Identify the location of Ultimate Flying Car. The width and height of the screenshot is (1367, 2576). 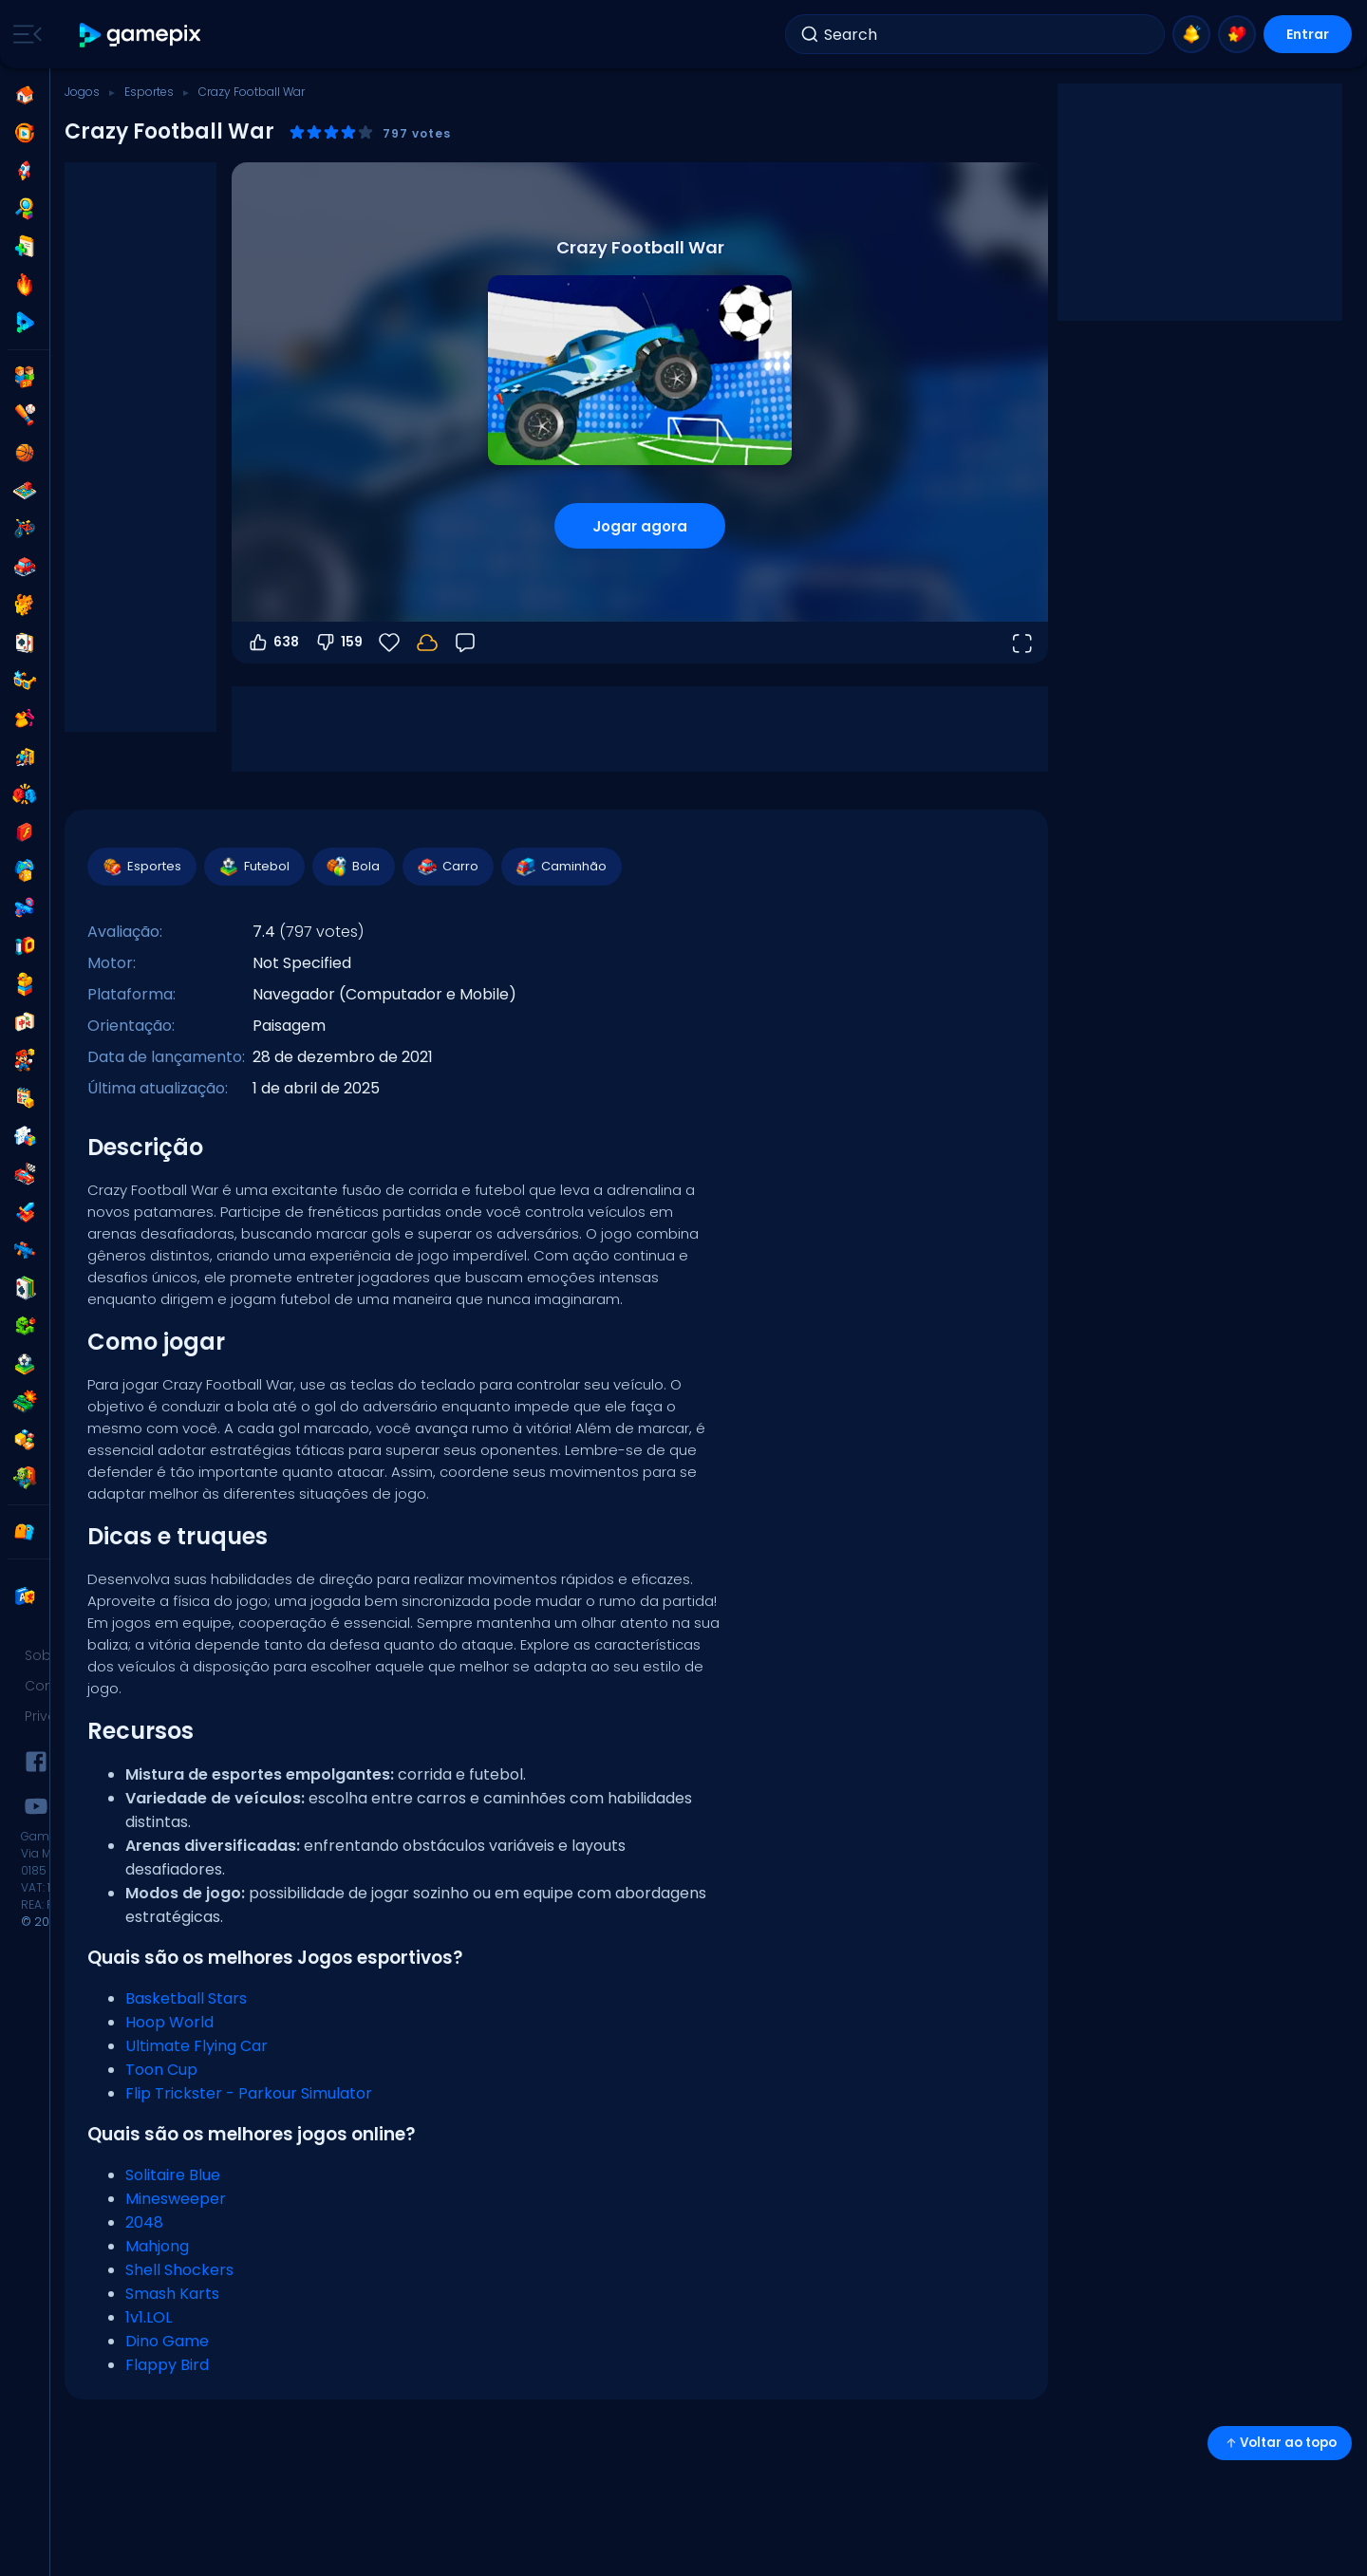
(196, 2046).